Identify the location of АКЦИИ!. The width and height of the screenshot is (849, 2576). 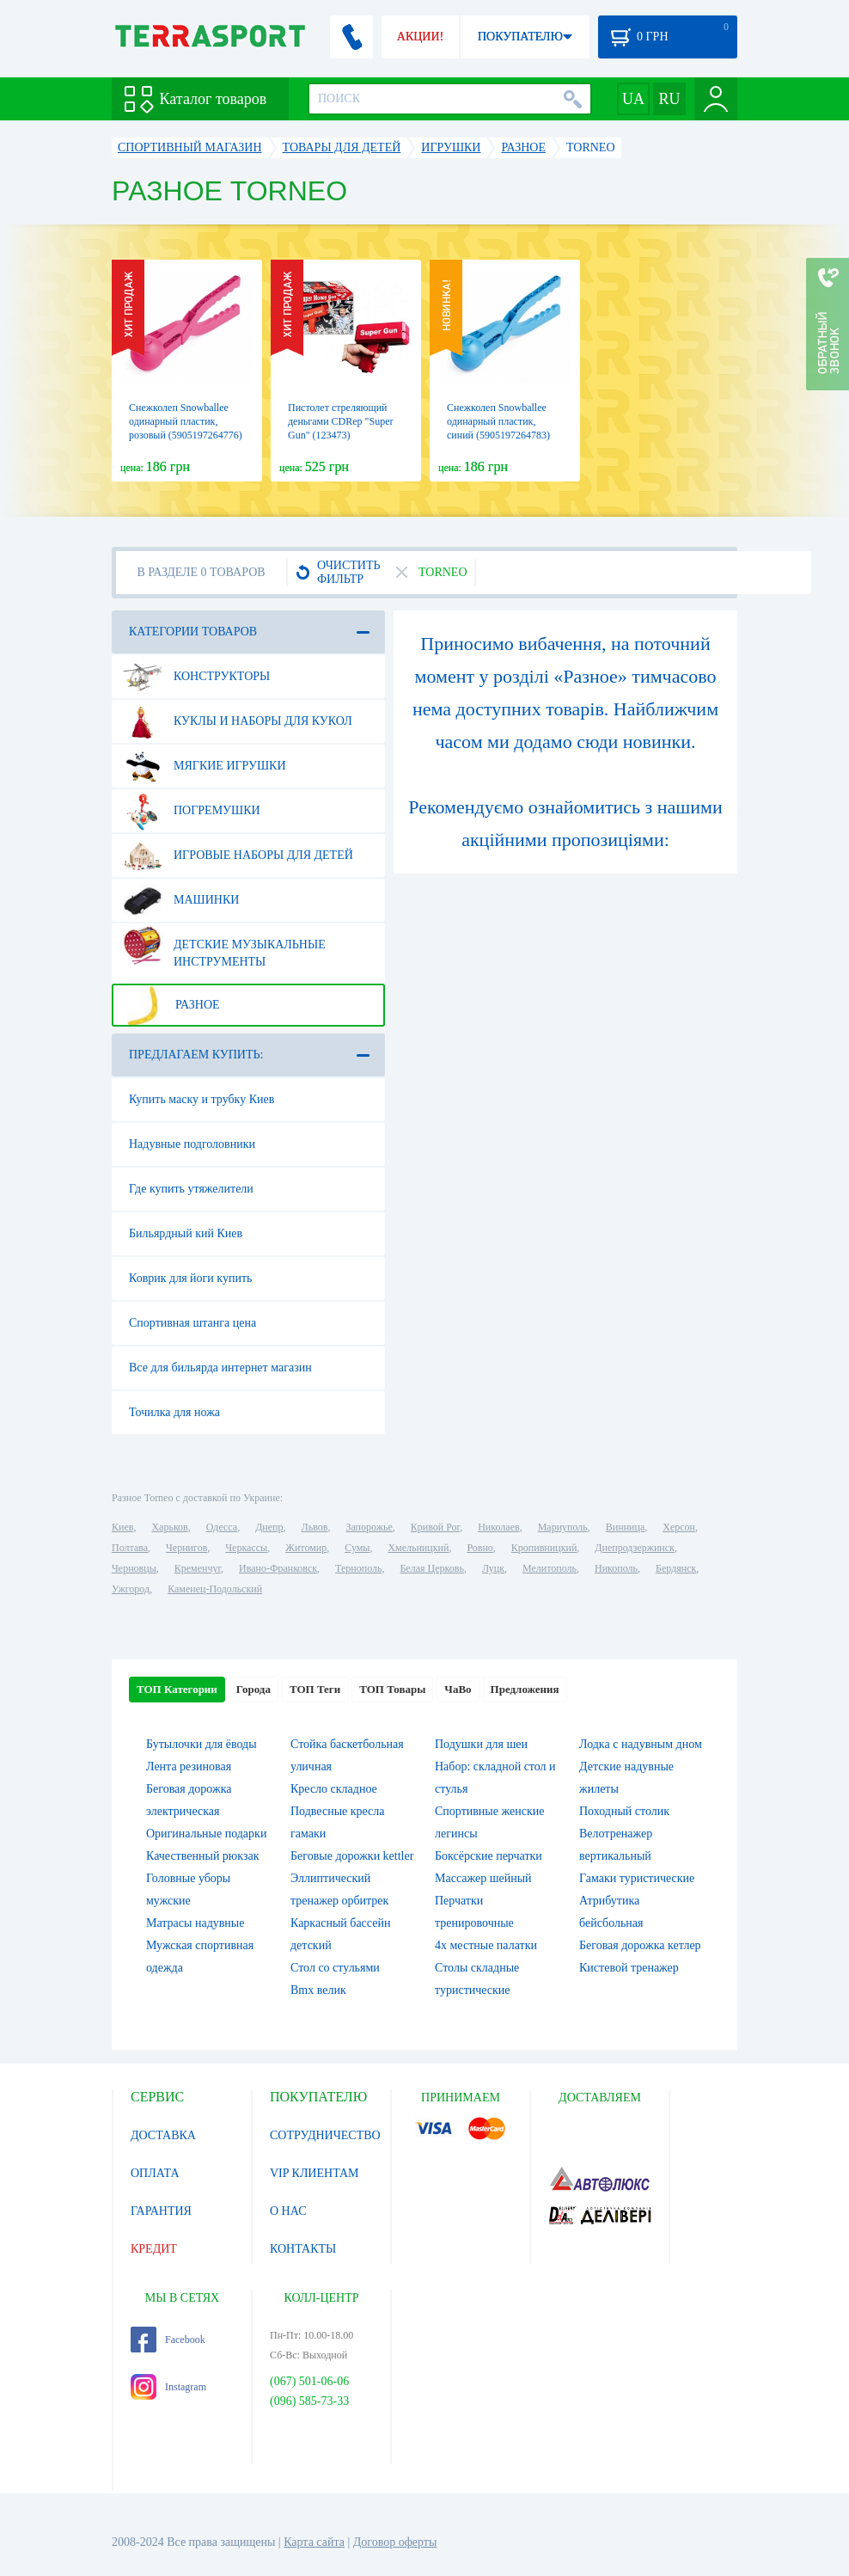
(420, 36).